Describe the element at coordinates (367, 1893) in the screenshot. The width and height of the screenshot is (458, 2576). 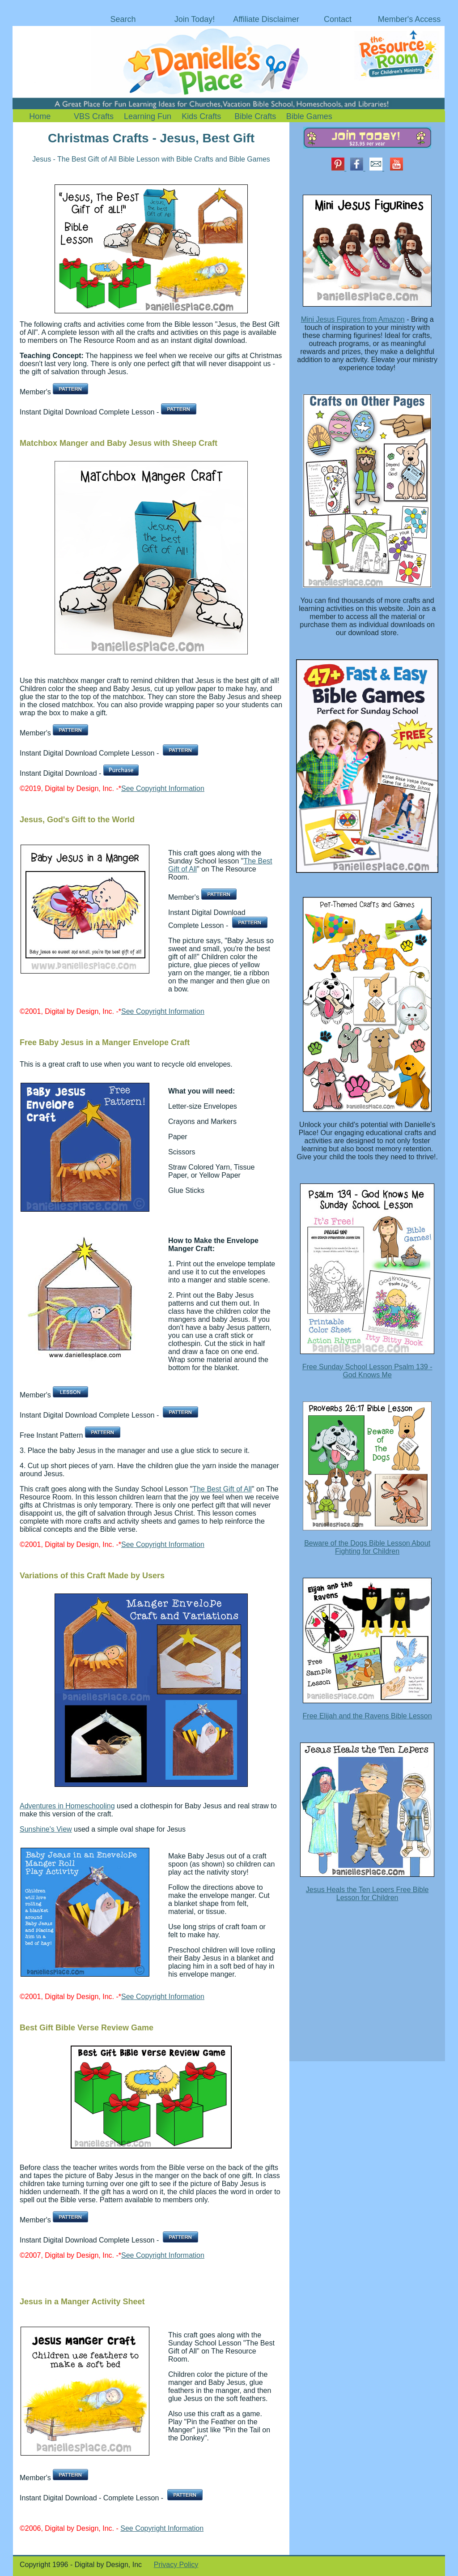
I see `Jesus Heals the Ten Lepers Free Bible Lesson for Children` at that location.